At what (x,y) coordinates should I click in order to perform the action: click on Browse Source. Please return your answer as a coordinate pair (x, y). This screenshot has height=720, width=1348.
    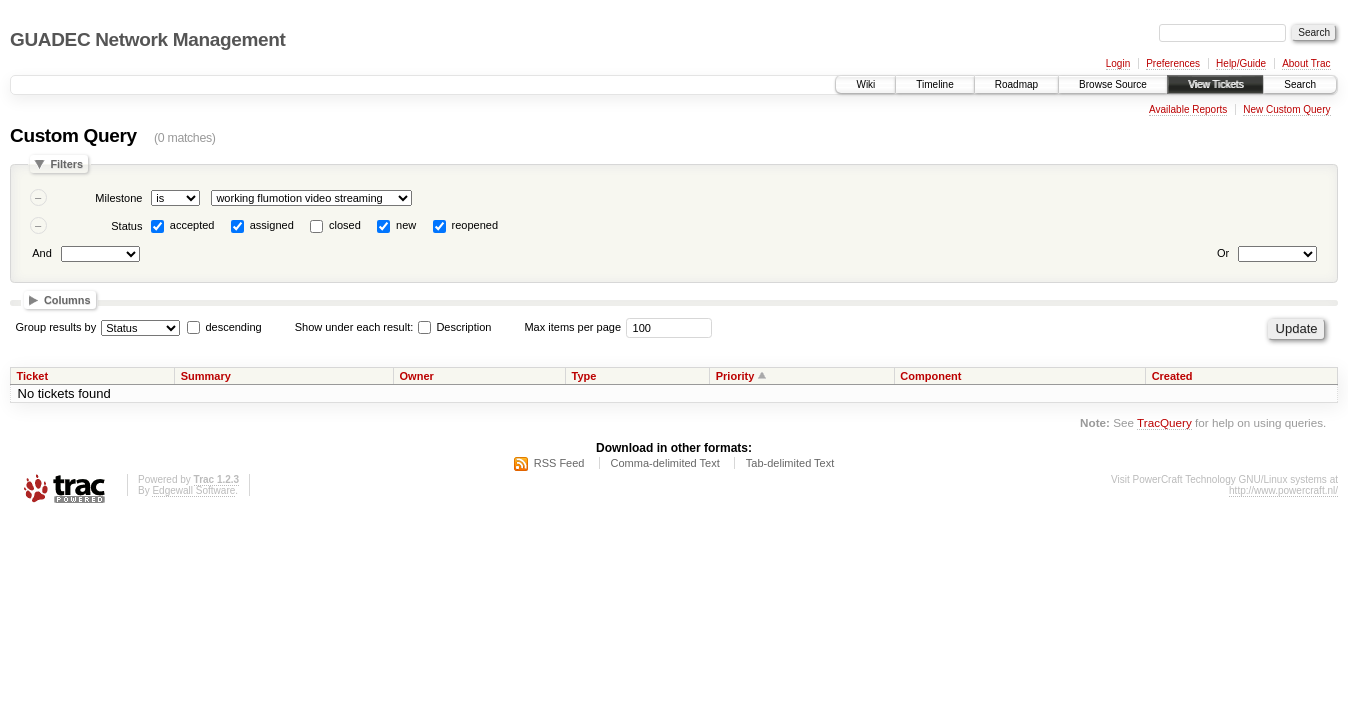
    Looking at the image, I should click on (1113, 84).